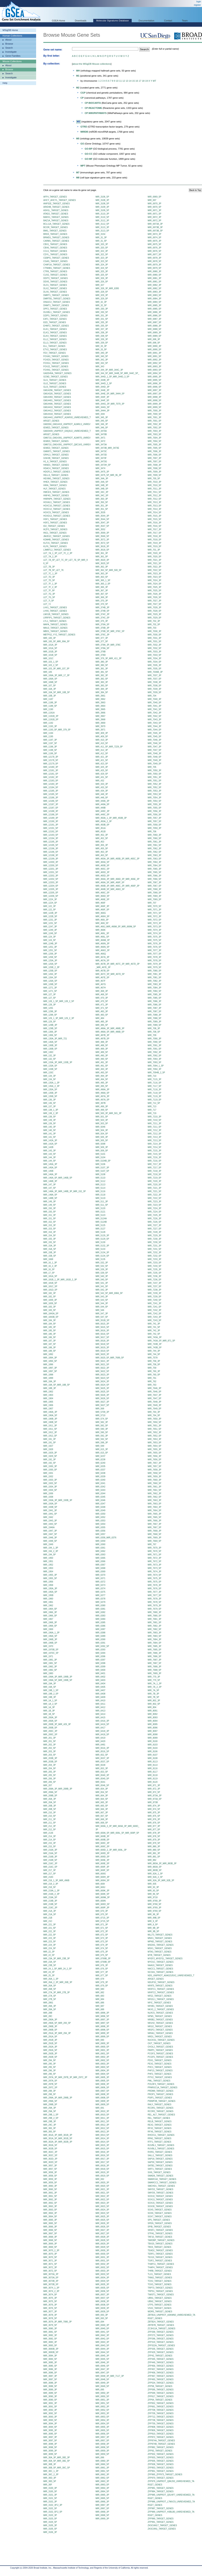 The width and height of the screenshot is (202, 2576). Describe the element at coordinates (160, 2203) in the screenshot. I see `SOX15_TARGET_GENES` at that location.